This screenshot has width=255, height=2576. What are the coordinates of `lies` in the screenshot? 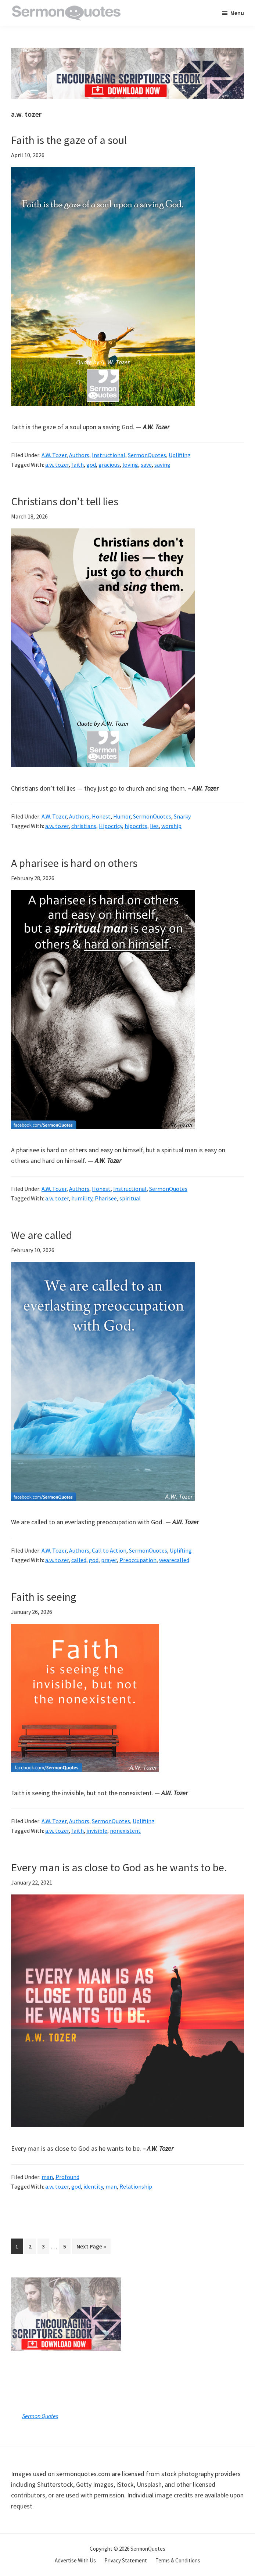 It's located at (154, 826).